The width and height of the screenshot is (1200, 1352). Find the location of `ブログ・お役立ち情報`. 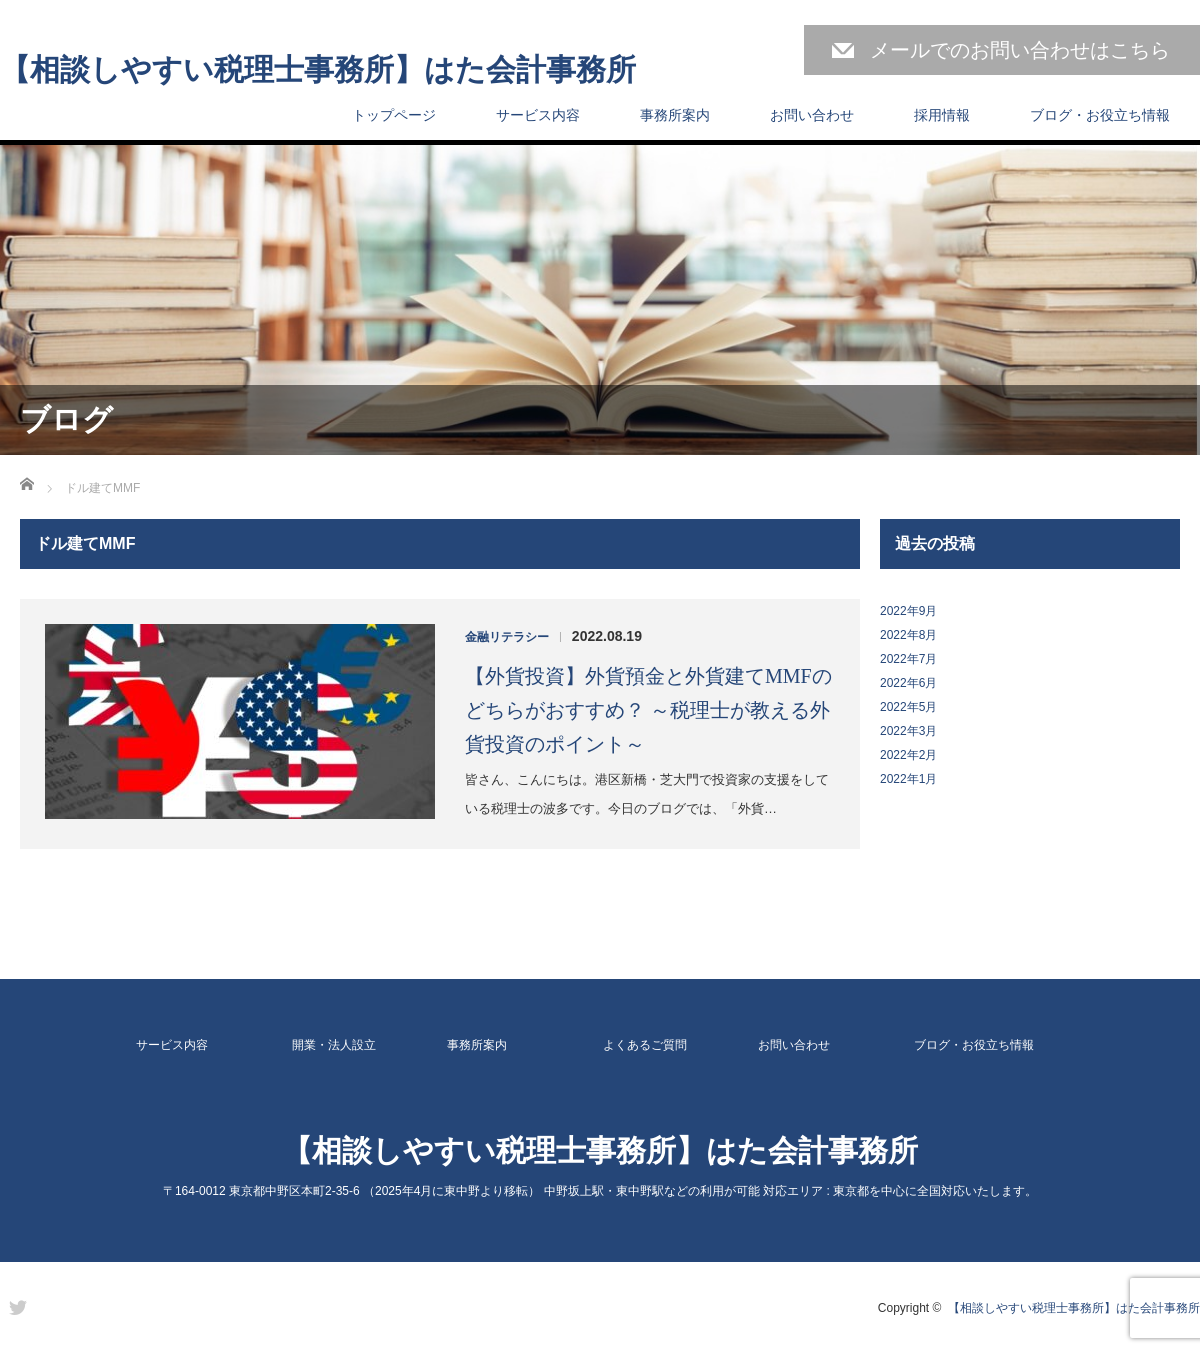

ブログ・お役立ち情報 is located at coordinates (1100, 115).